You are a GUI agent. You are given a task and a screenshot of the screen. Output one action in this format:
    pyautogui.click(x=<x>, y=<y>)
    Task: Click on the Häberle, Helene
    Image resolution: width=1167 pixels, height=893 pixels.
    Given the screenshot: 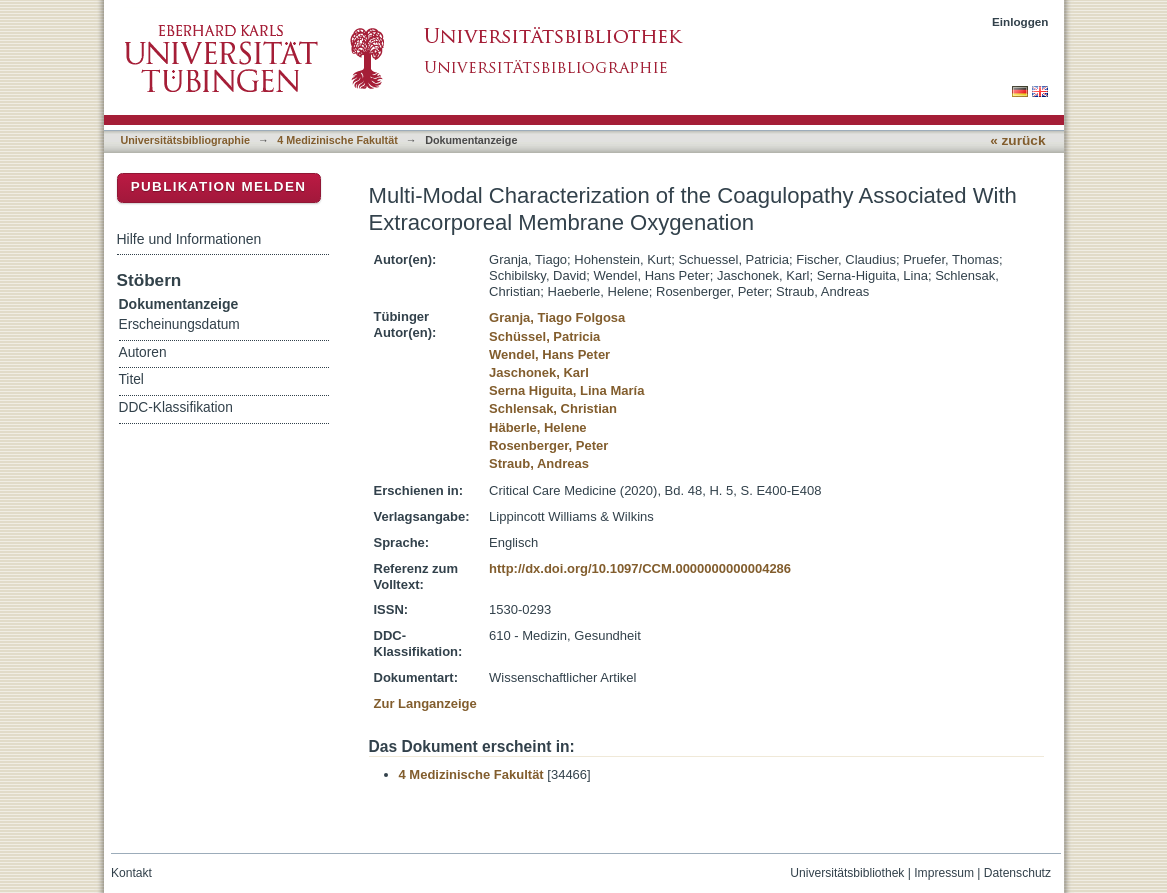 What is the action you would take?
    pyautogui.click(x=538, y=427)
    